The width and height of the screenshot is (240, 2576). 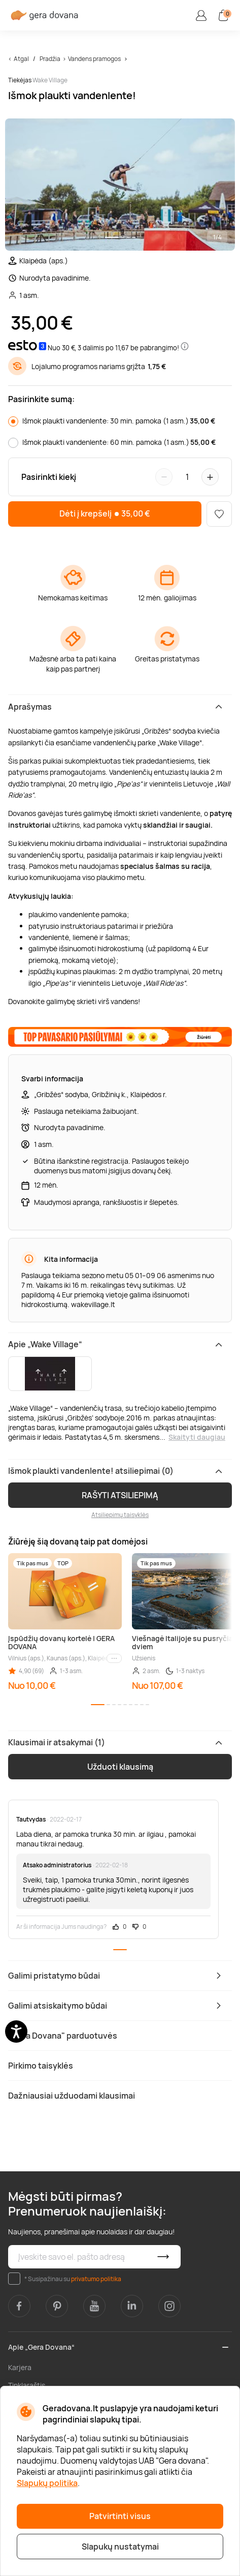 I want to click on Tinklaraštis, so click(x=26, y=2385).